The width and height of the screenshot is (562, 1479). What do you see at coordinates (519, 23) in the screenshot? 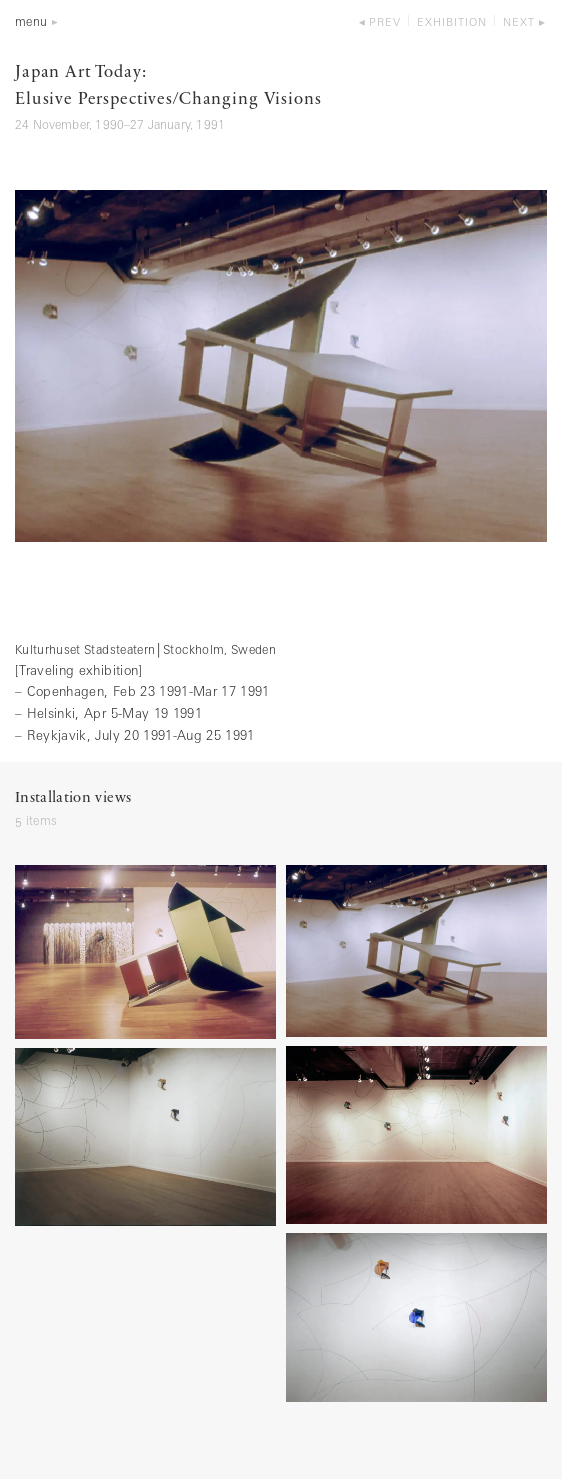
I see `next` at bounding box center [519, 23].